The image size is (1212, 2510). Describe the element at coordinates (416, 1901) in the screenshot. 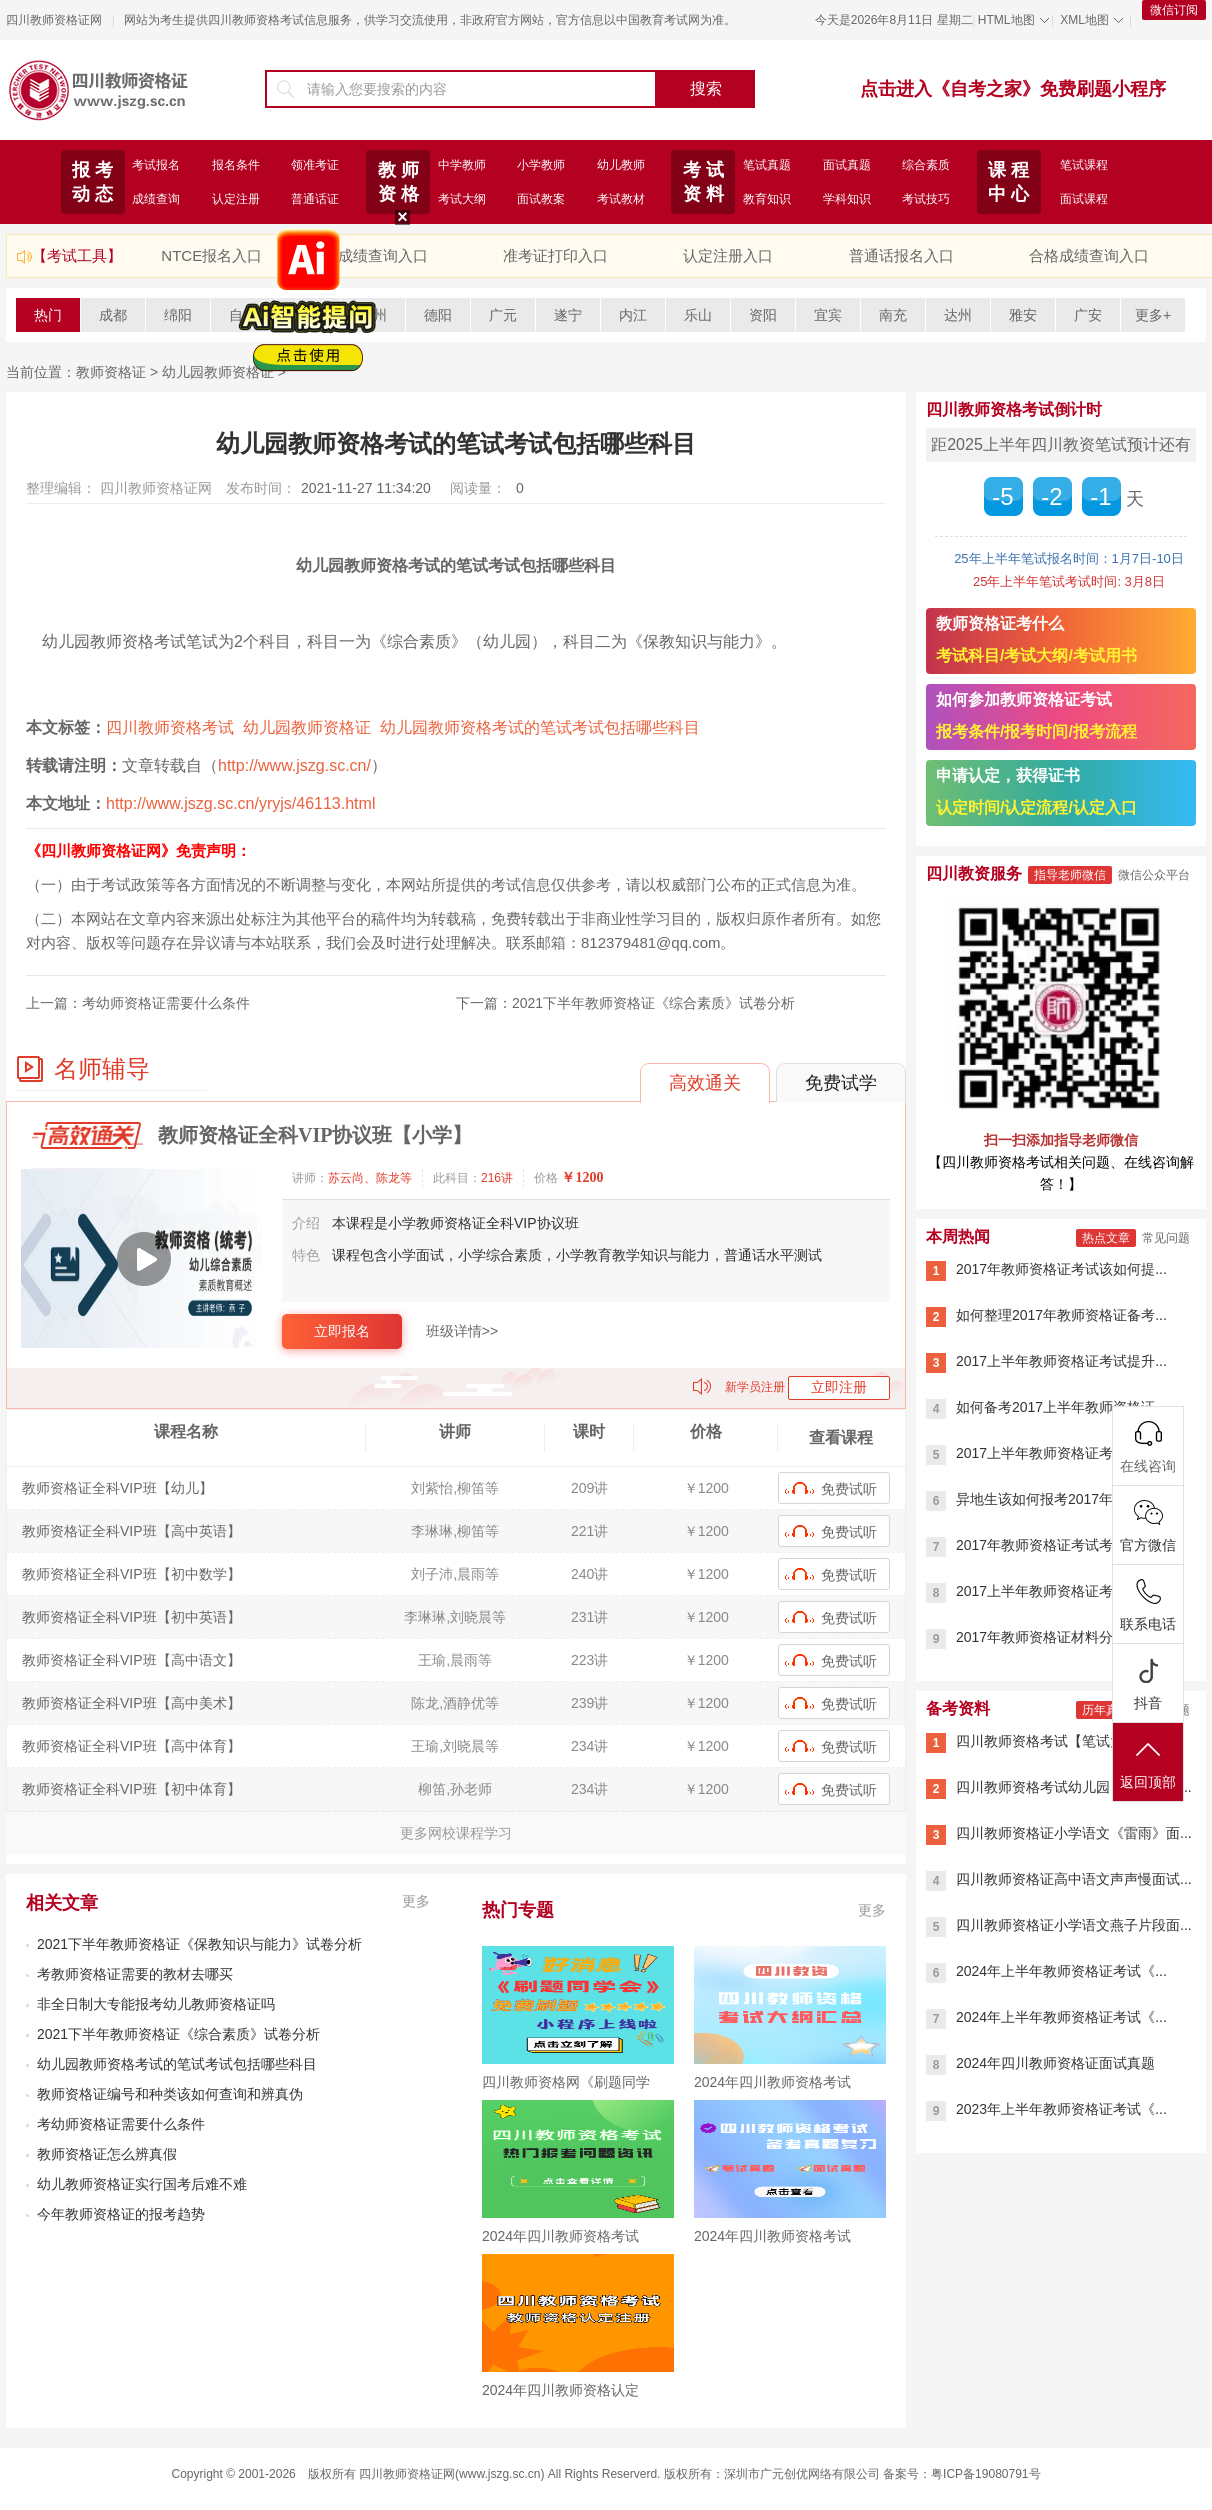

I see `更多` at that location.